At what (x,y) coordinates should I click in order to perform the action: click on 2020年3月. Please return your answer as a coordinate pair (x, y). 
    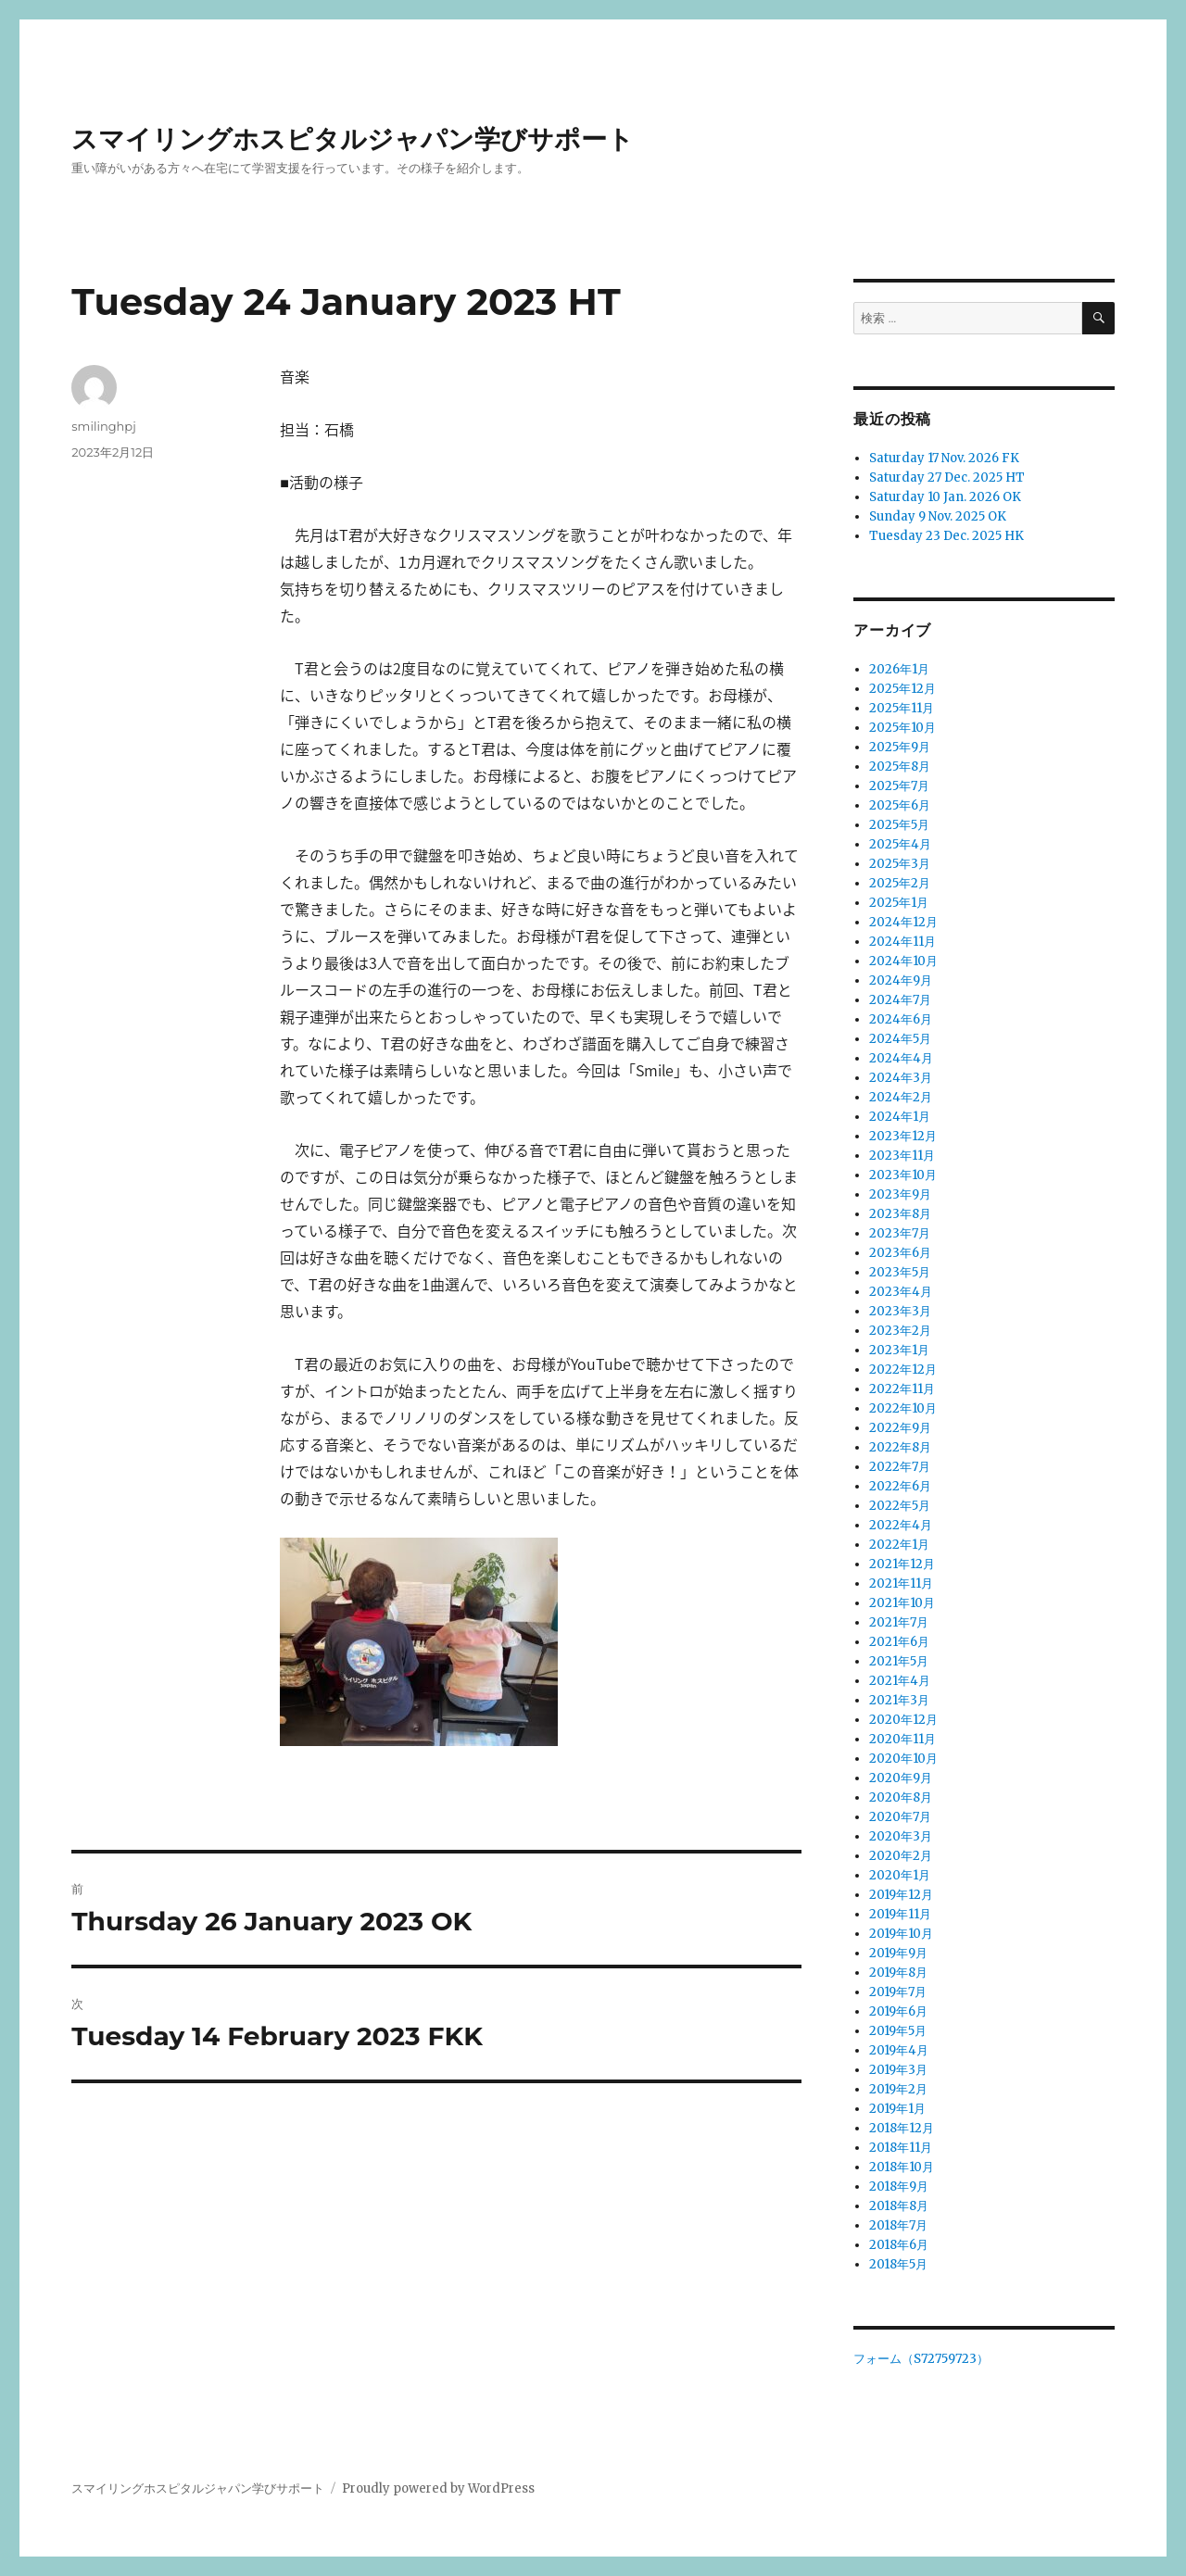
    Looking at the image, I should click on (900, 1836).